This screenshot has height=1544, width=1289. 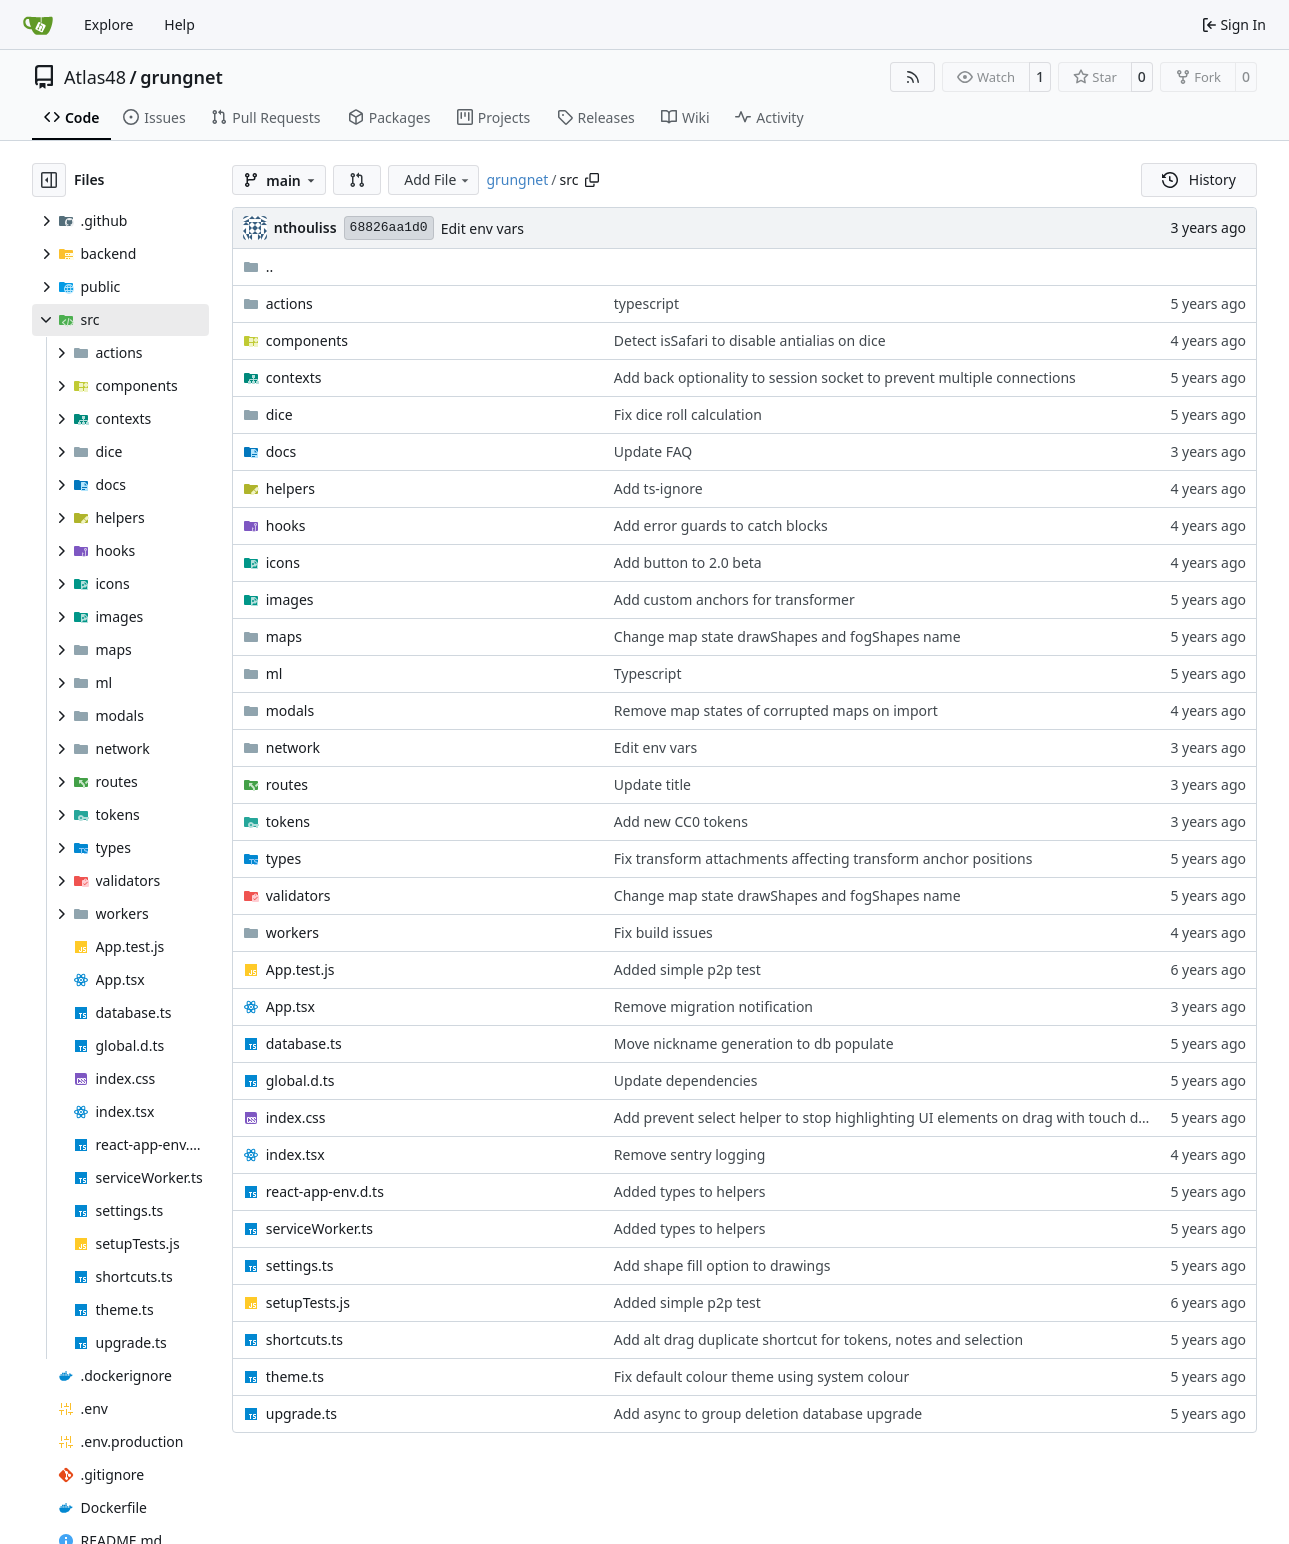 I want to click on routes, so click(x=287, y=784).